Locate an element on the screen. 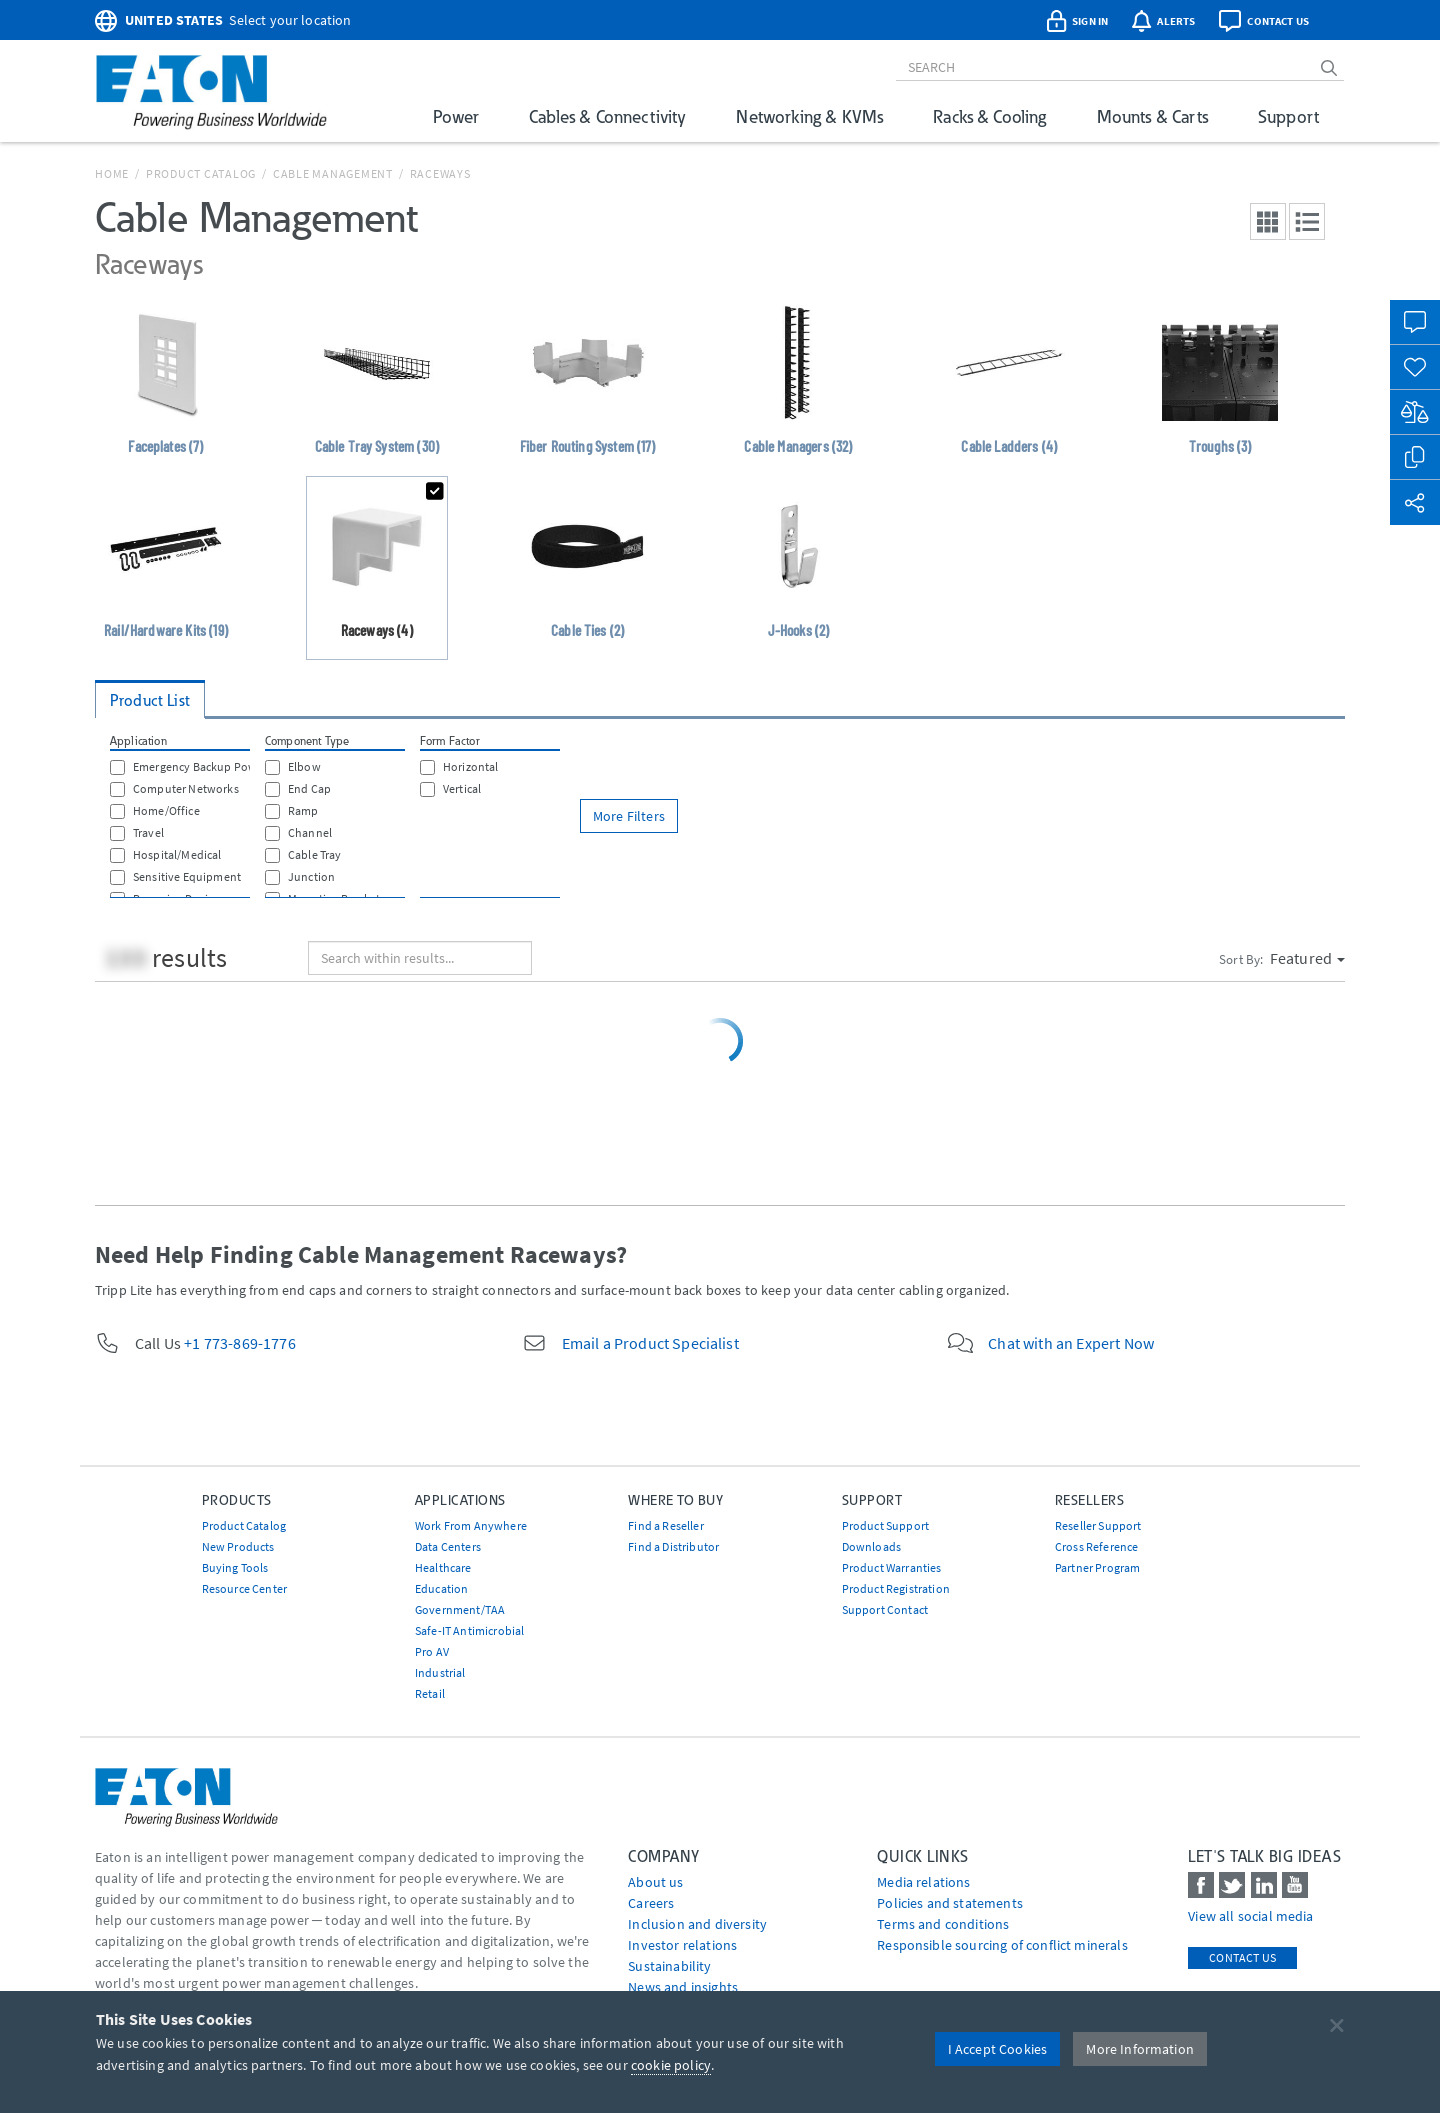  Product Catalog is located at coordinates (201, 173).